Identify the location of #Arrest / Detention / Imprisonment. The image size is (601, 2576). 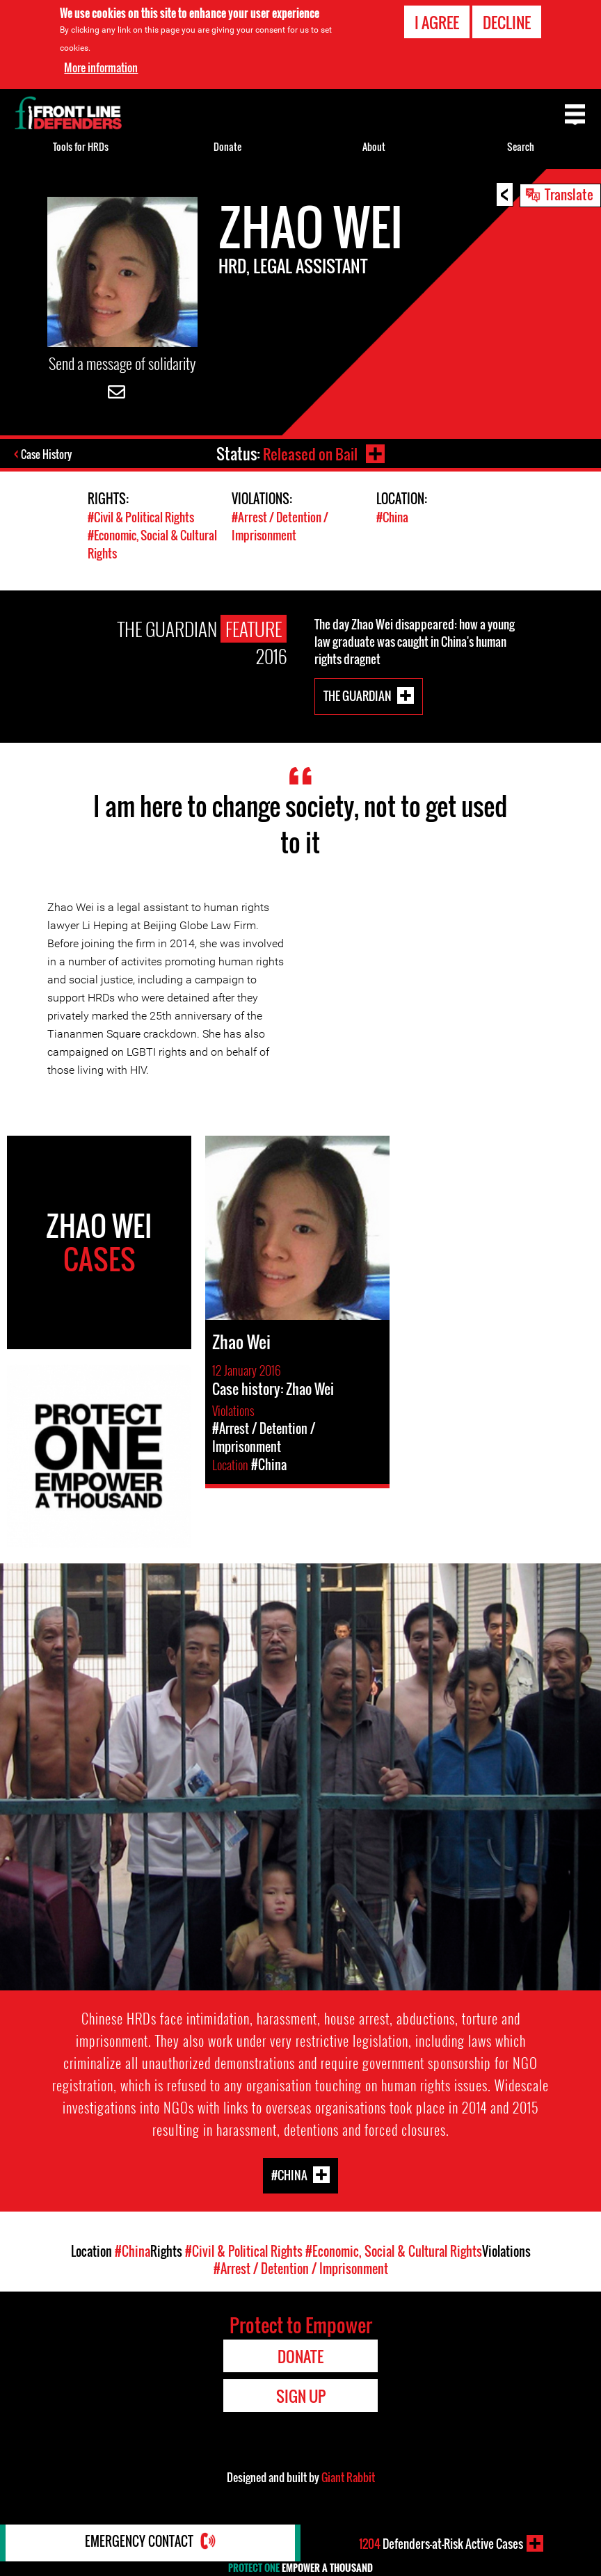
(280, 526).